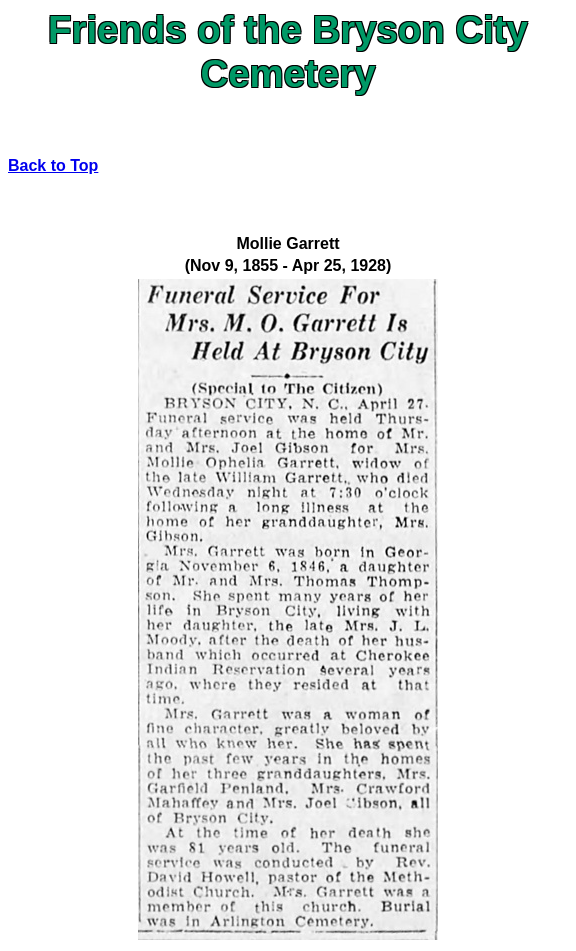 This screenshot has height=951, width=576. Describe the element at coordinates (53, 165) in the screenshot. I see `Back to Top` at that location.